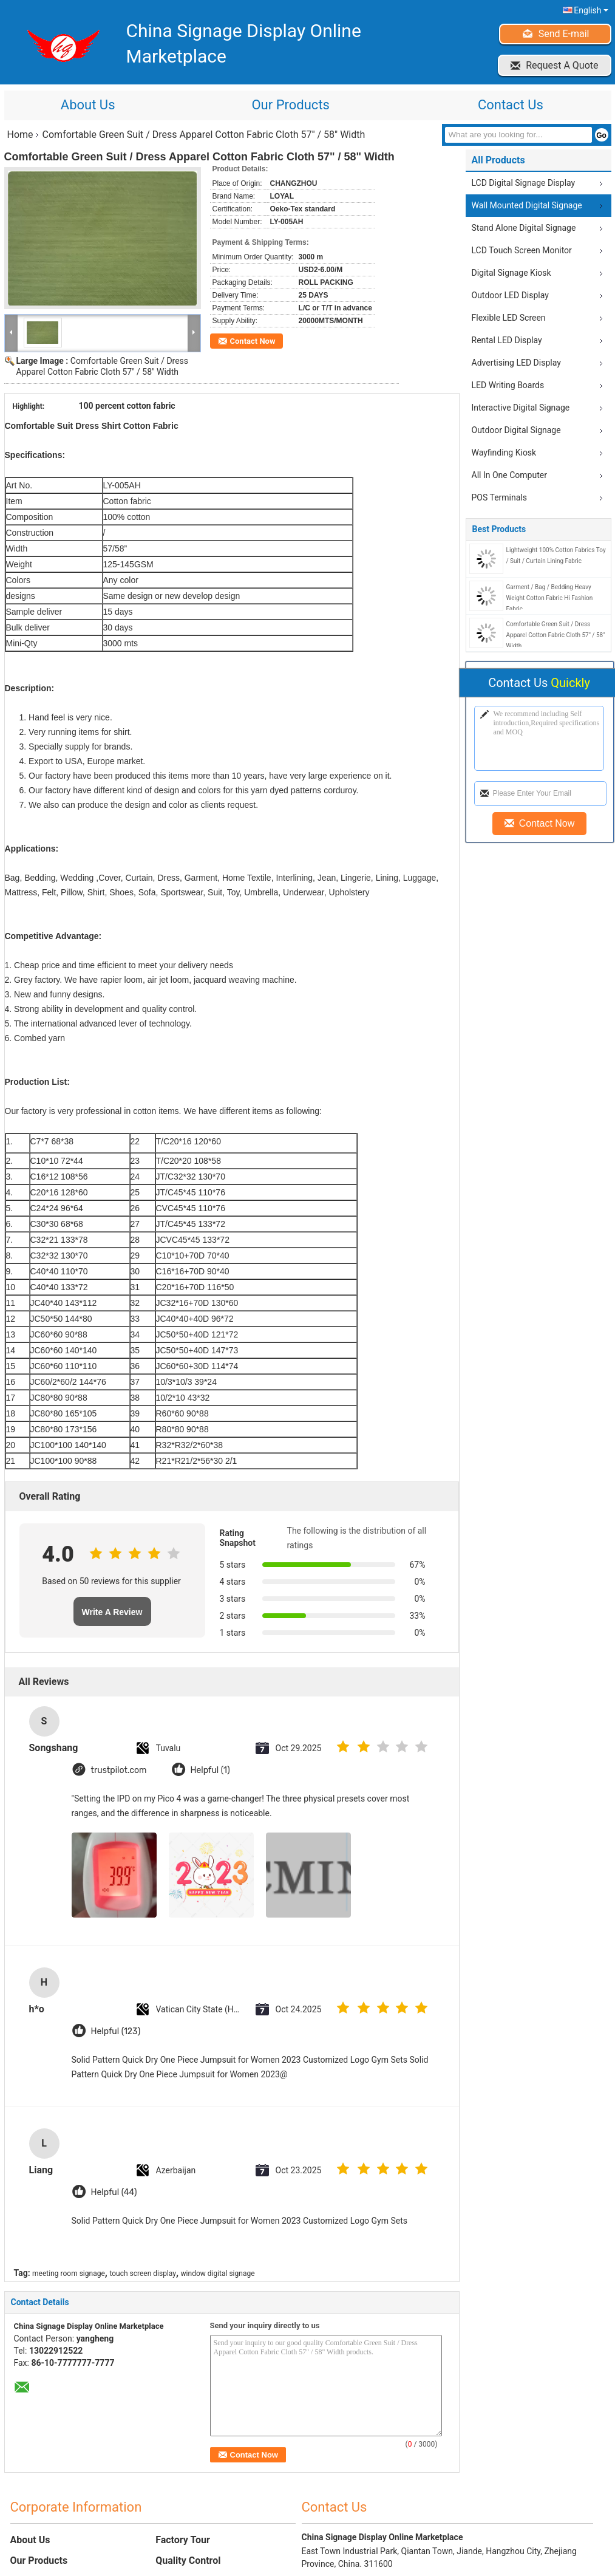 The width and height of the screenshot is (615, 2576). What do you see at coordinates (119, 1770) in the screenshot?
I see `trustpilot.com` at bounding box center [119, 1770].